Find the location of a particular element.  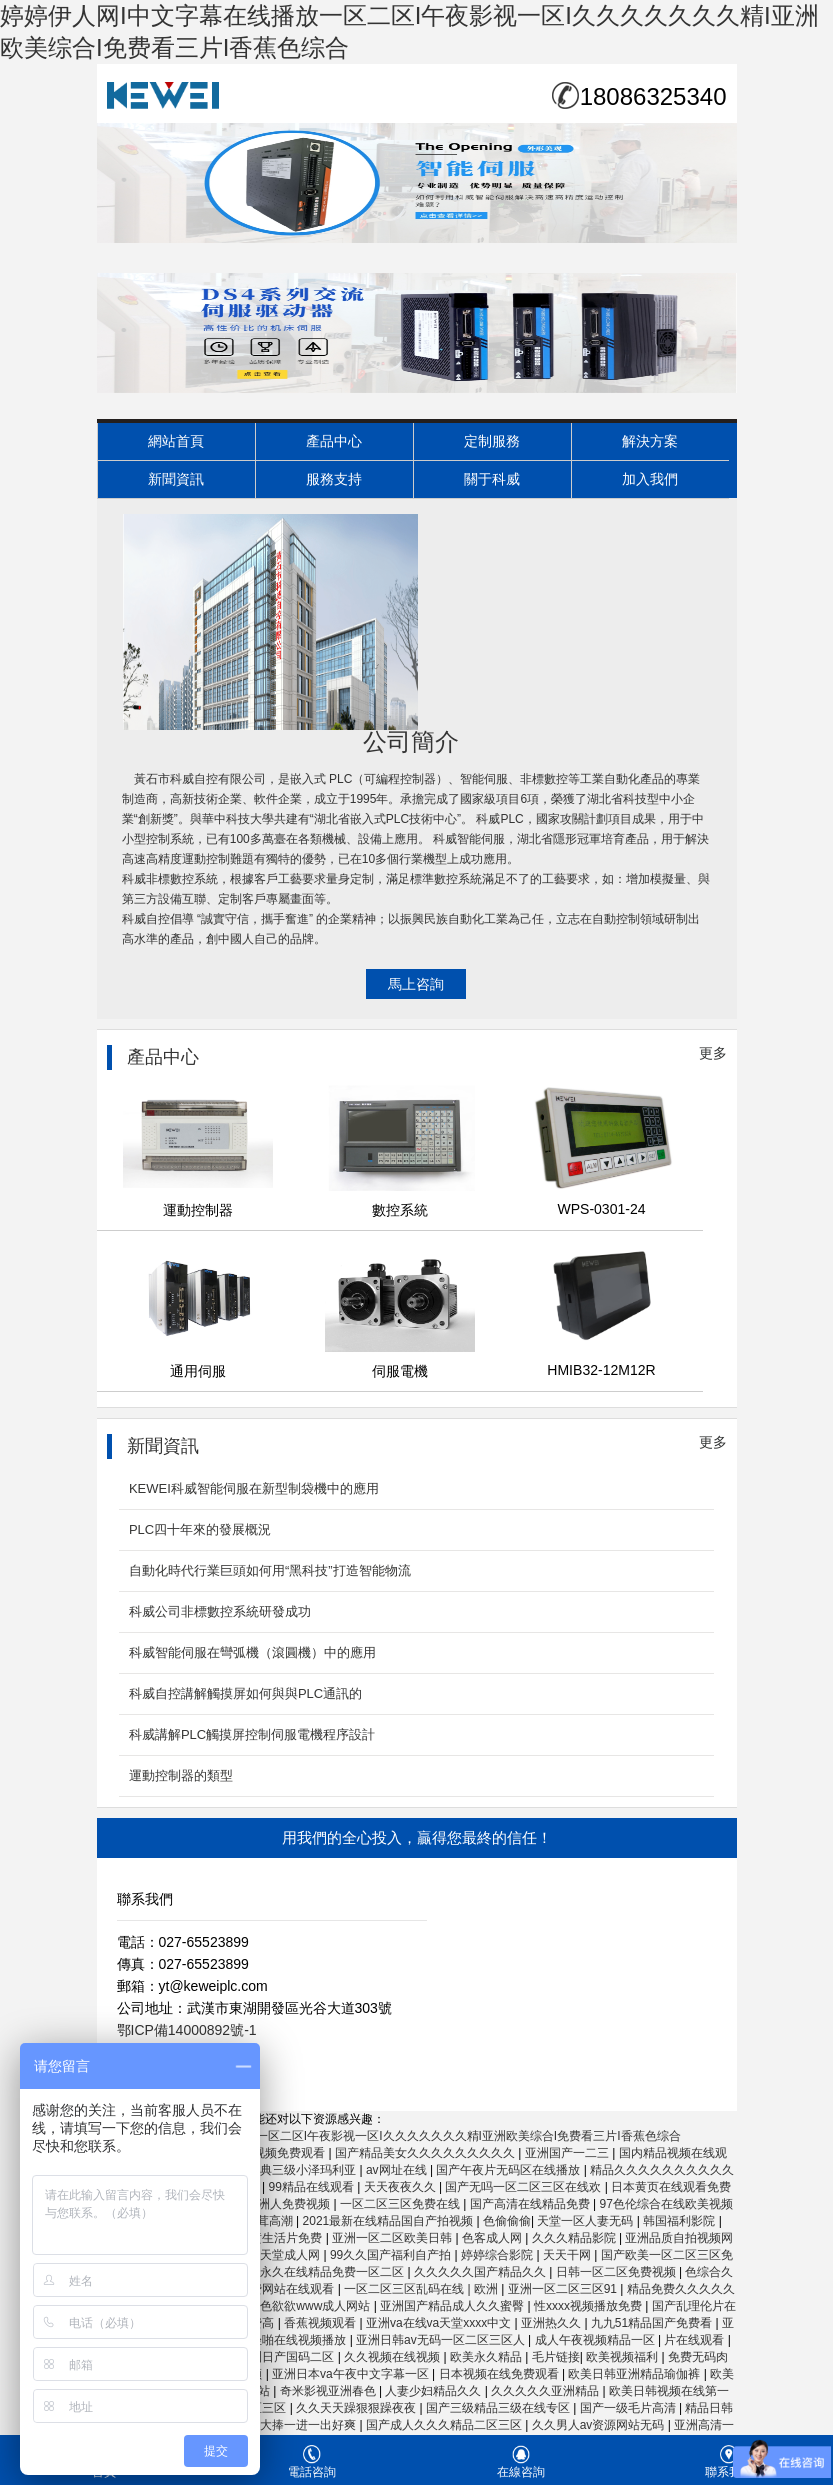

2021最新在线精品国自产拍视频 is located at coordinates (390, 2221).